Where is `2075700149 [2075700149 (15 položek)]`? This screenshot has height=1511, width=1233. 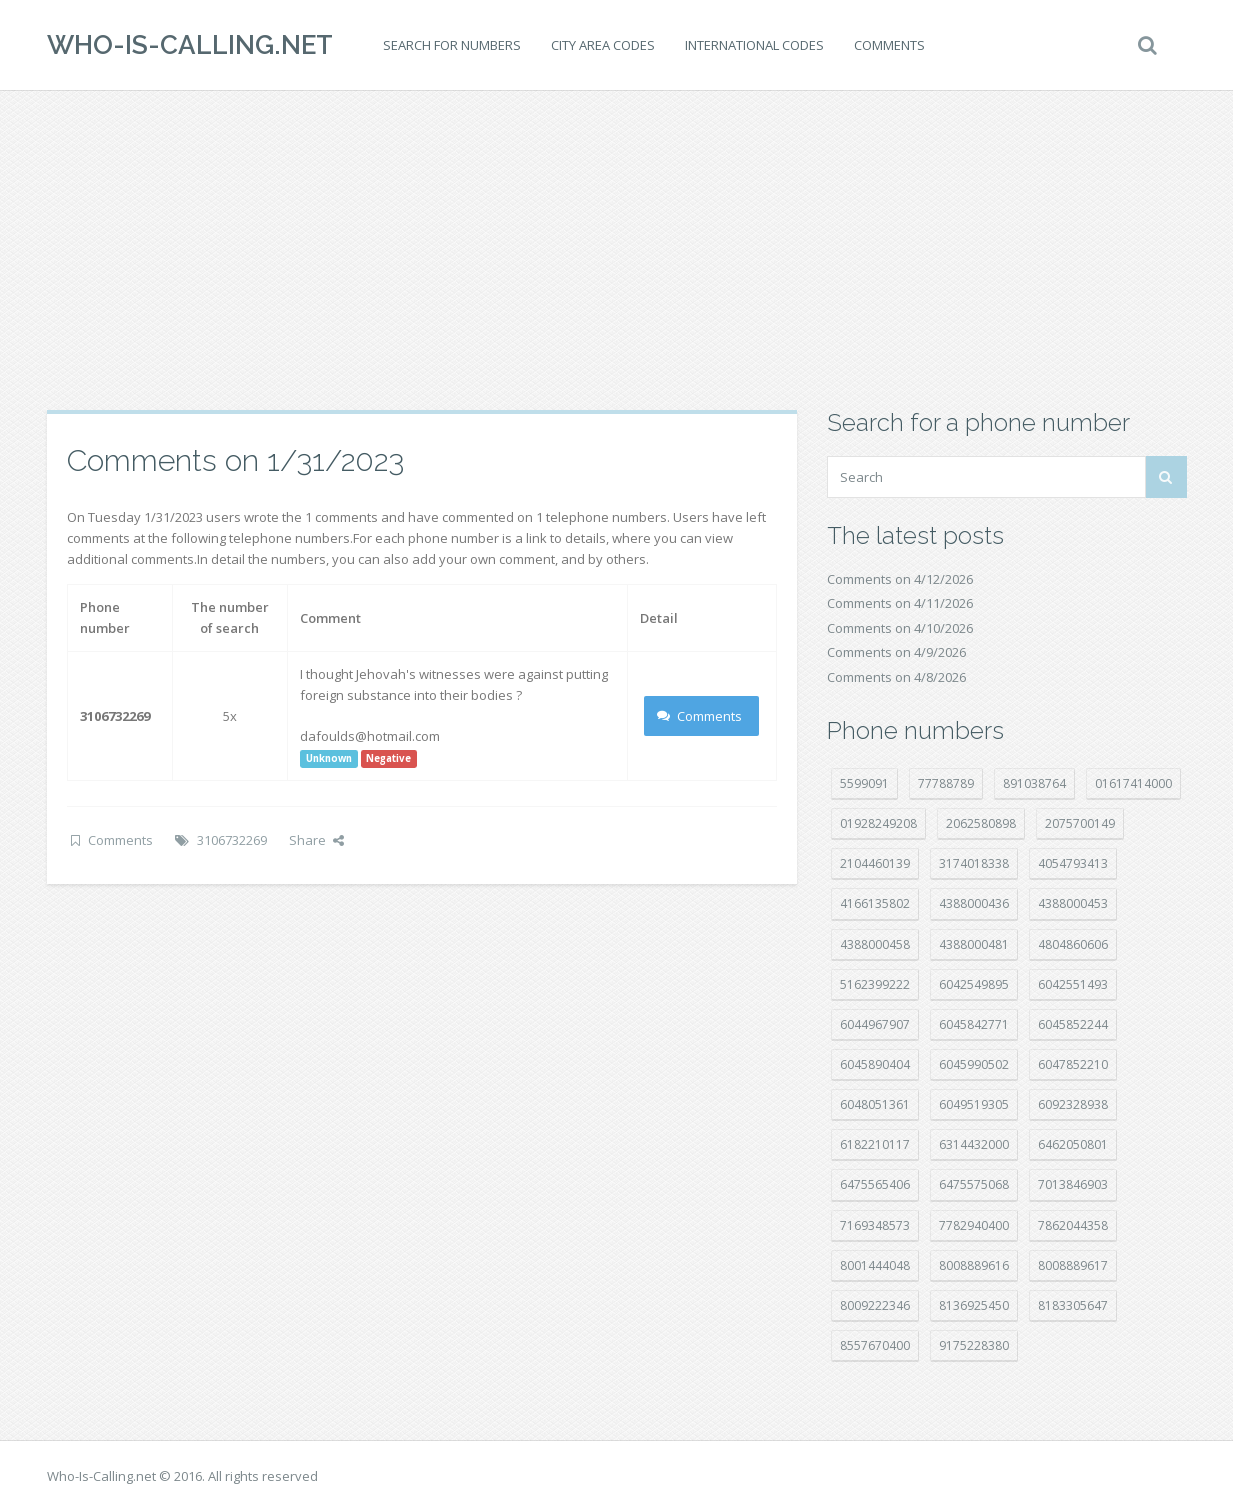 2075700149 [2075700149 (15 položek)] is located at coordinates (1080, 823).